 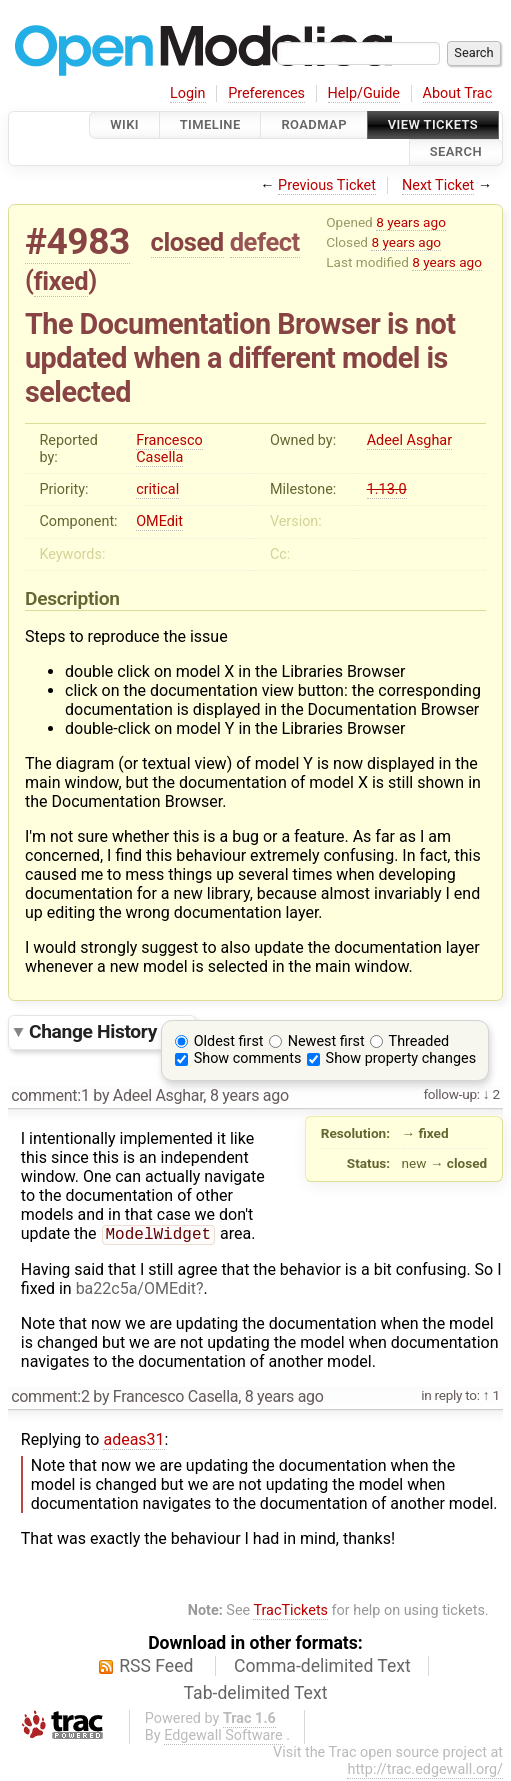 What do you see at coordinates (433, 124) in the screenshot?
I see `View Tickets` at bounding box center [433, 124].